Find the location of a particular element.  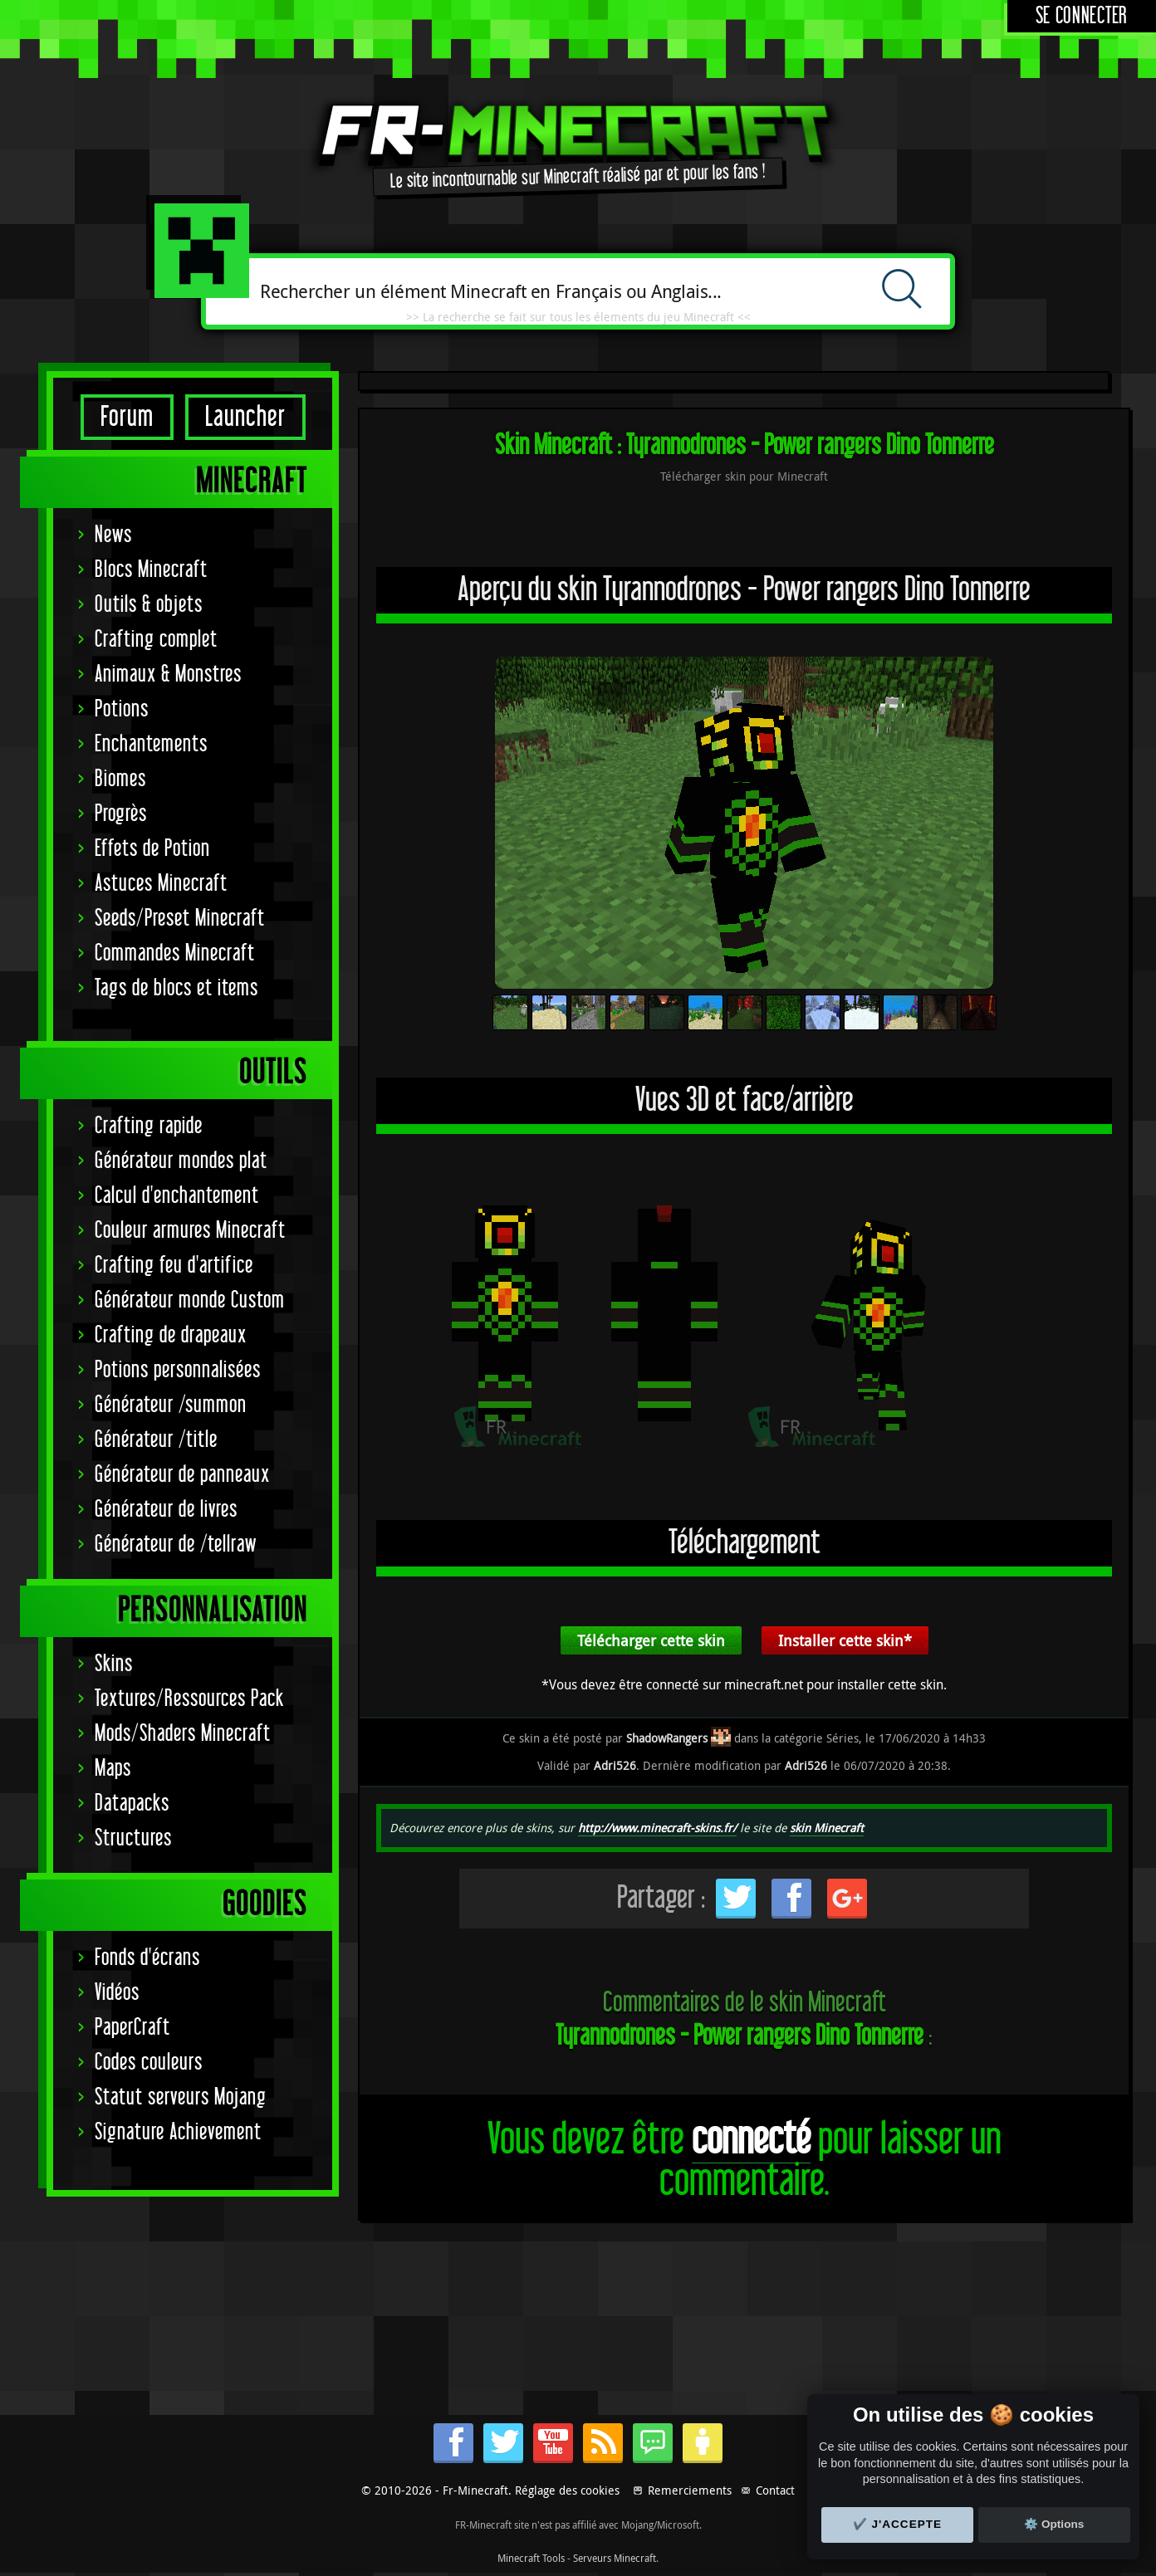

Biomes is located at coordinates (120, 779).